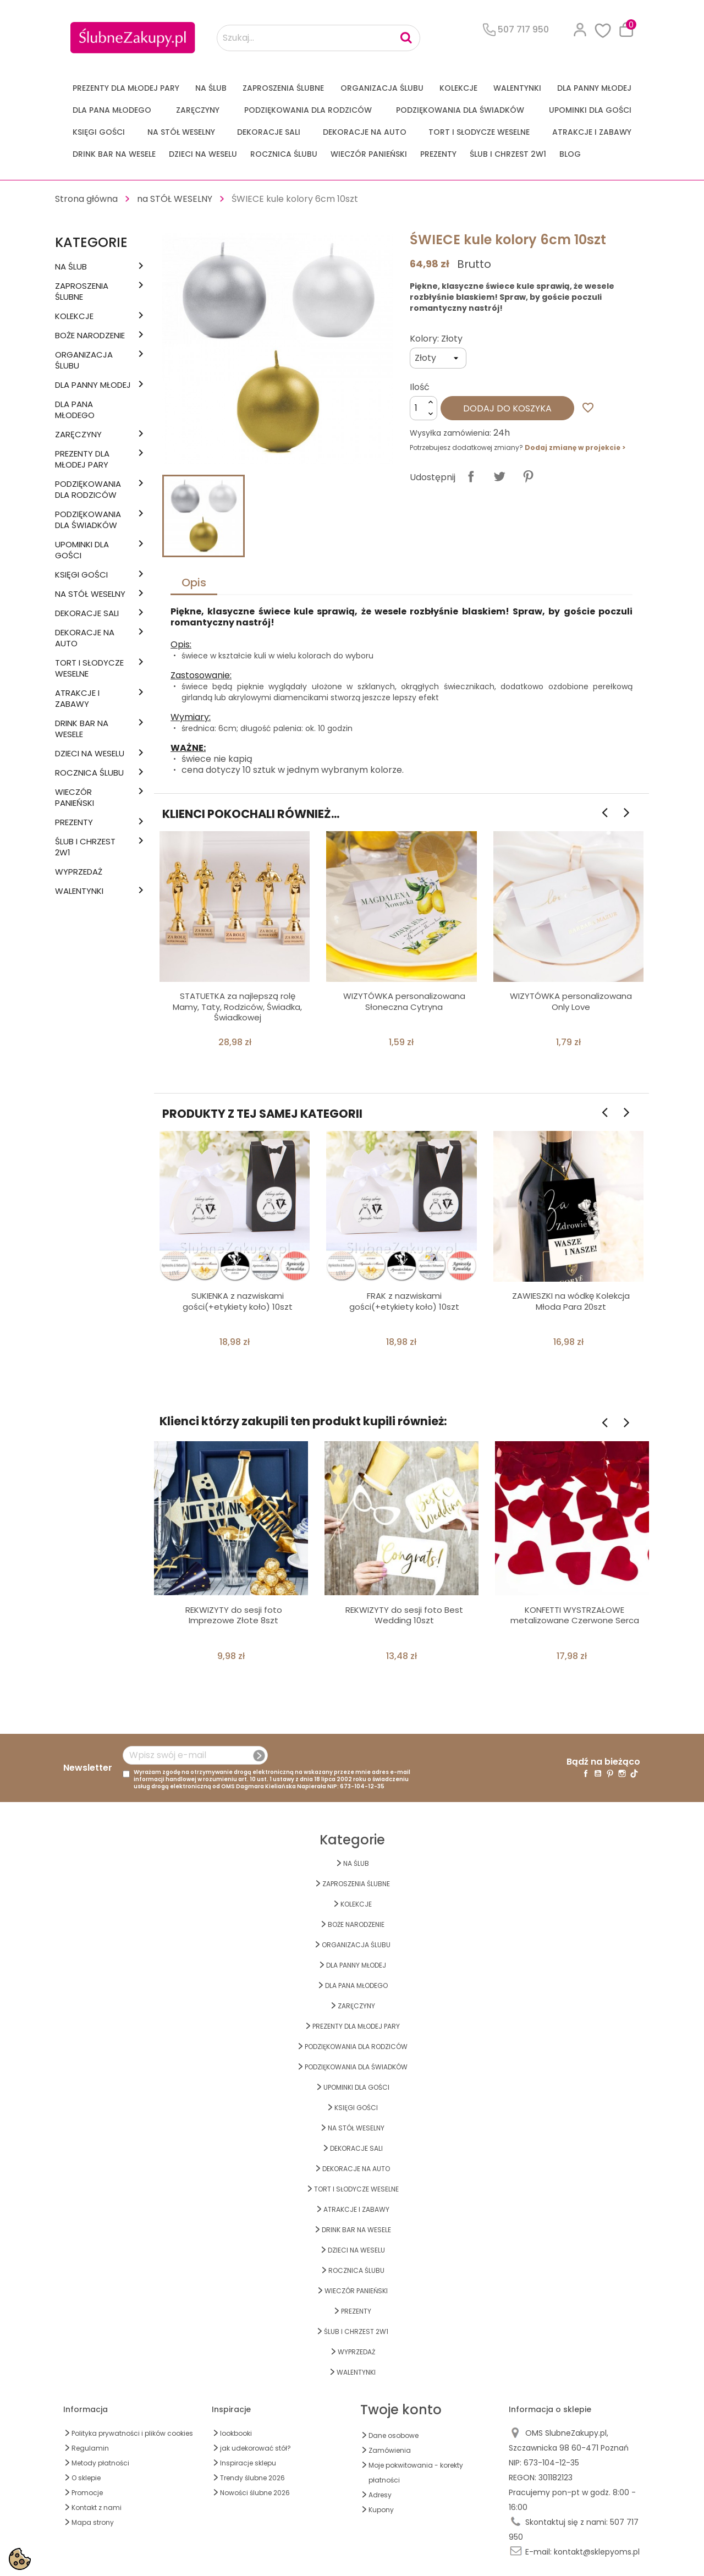  I want to click on Rocznica Ślubu, so click(283, 154).